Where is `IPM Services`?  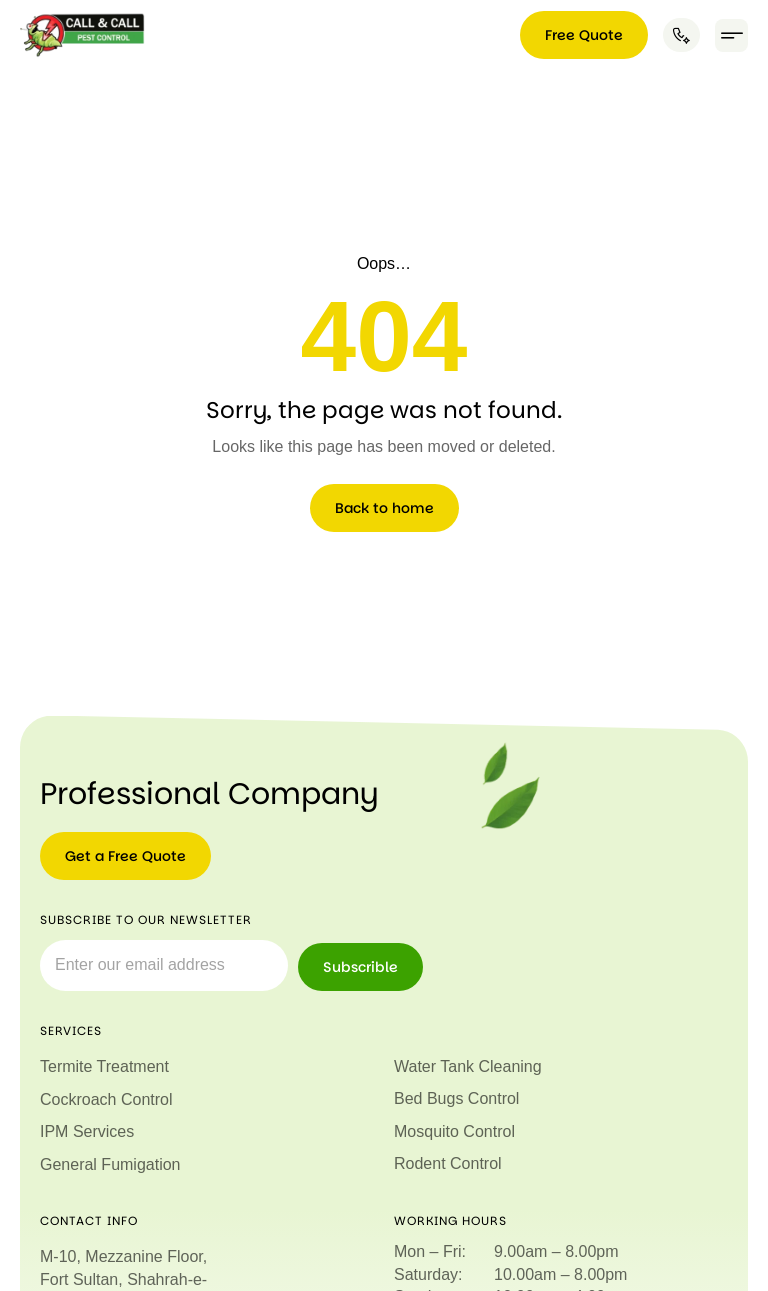 IPM Services is located at coordinates (87, 1131).